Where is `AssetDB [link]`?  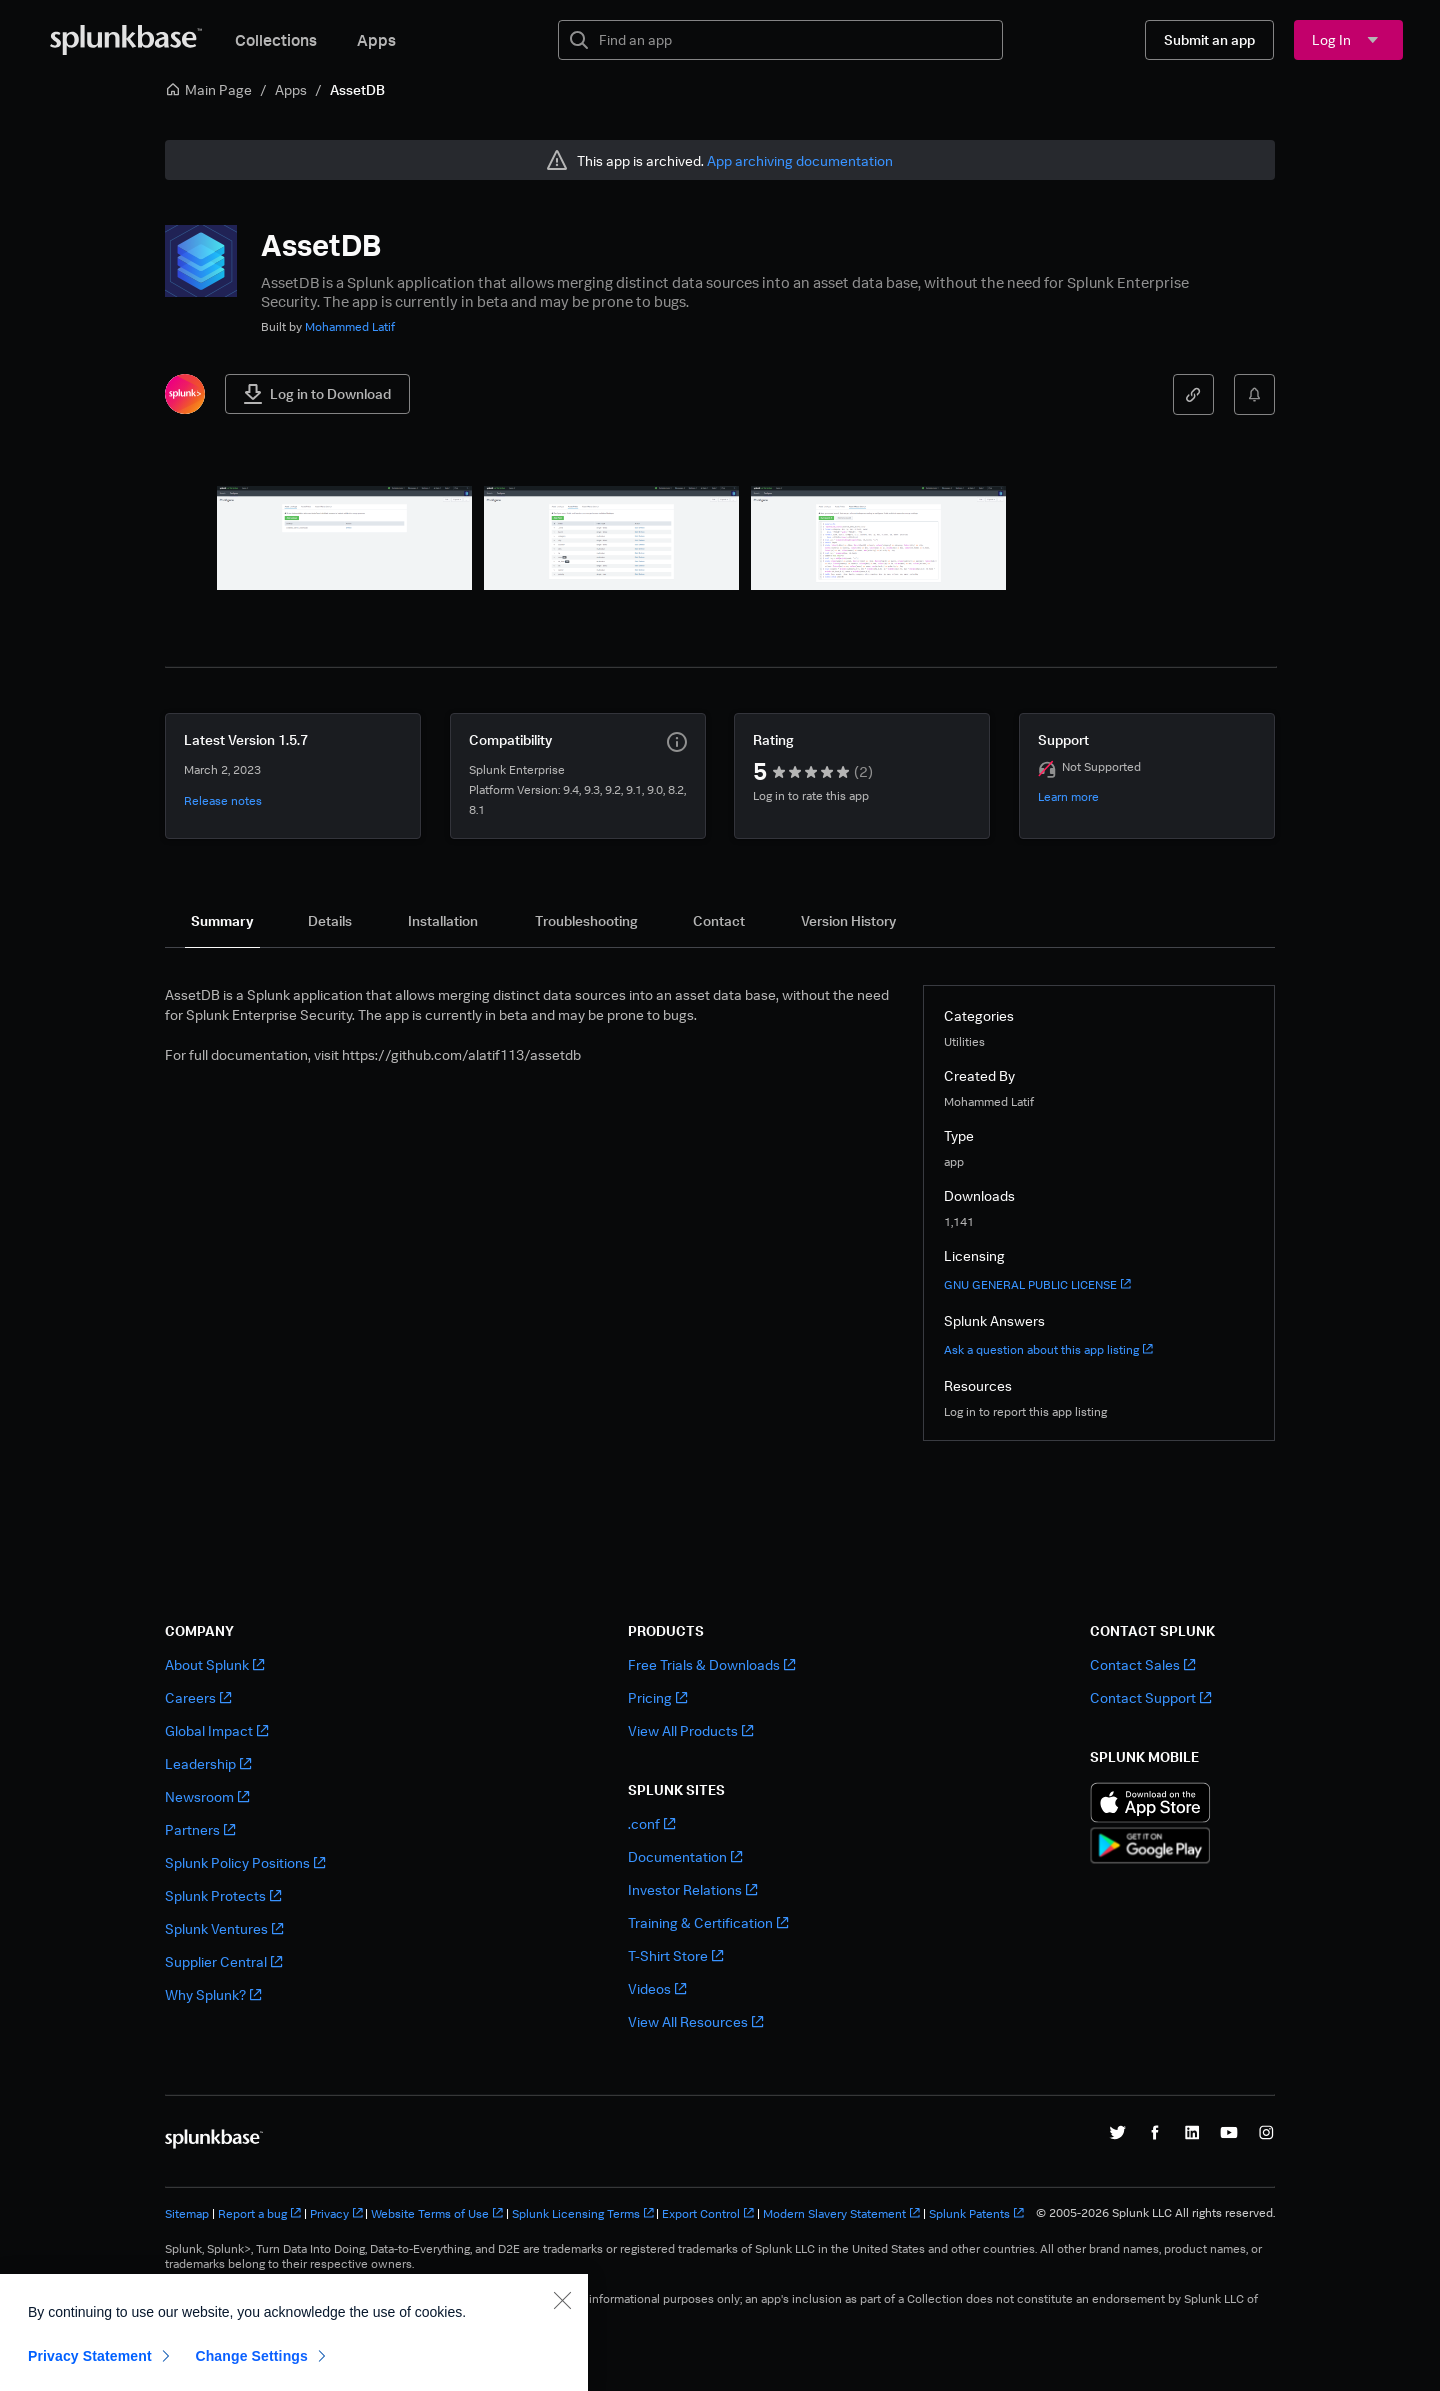
AssetDB [link] is located at coordinates (357, 89).